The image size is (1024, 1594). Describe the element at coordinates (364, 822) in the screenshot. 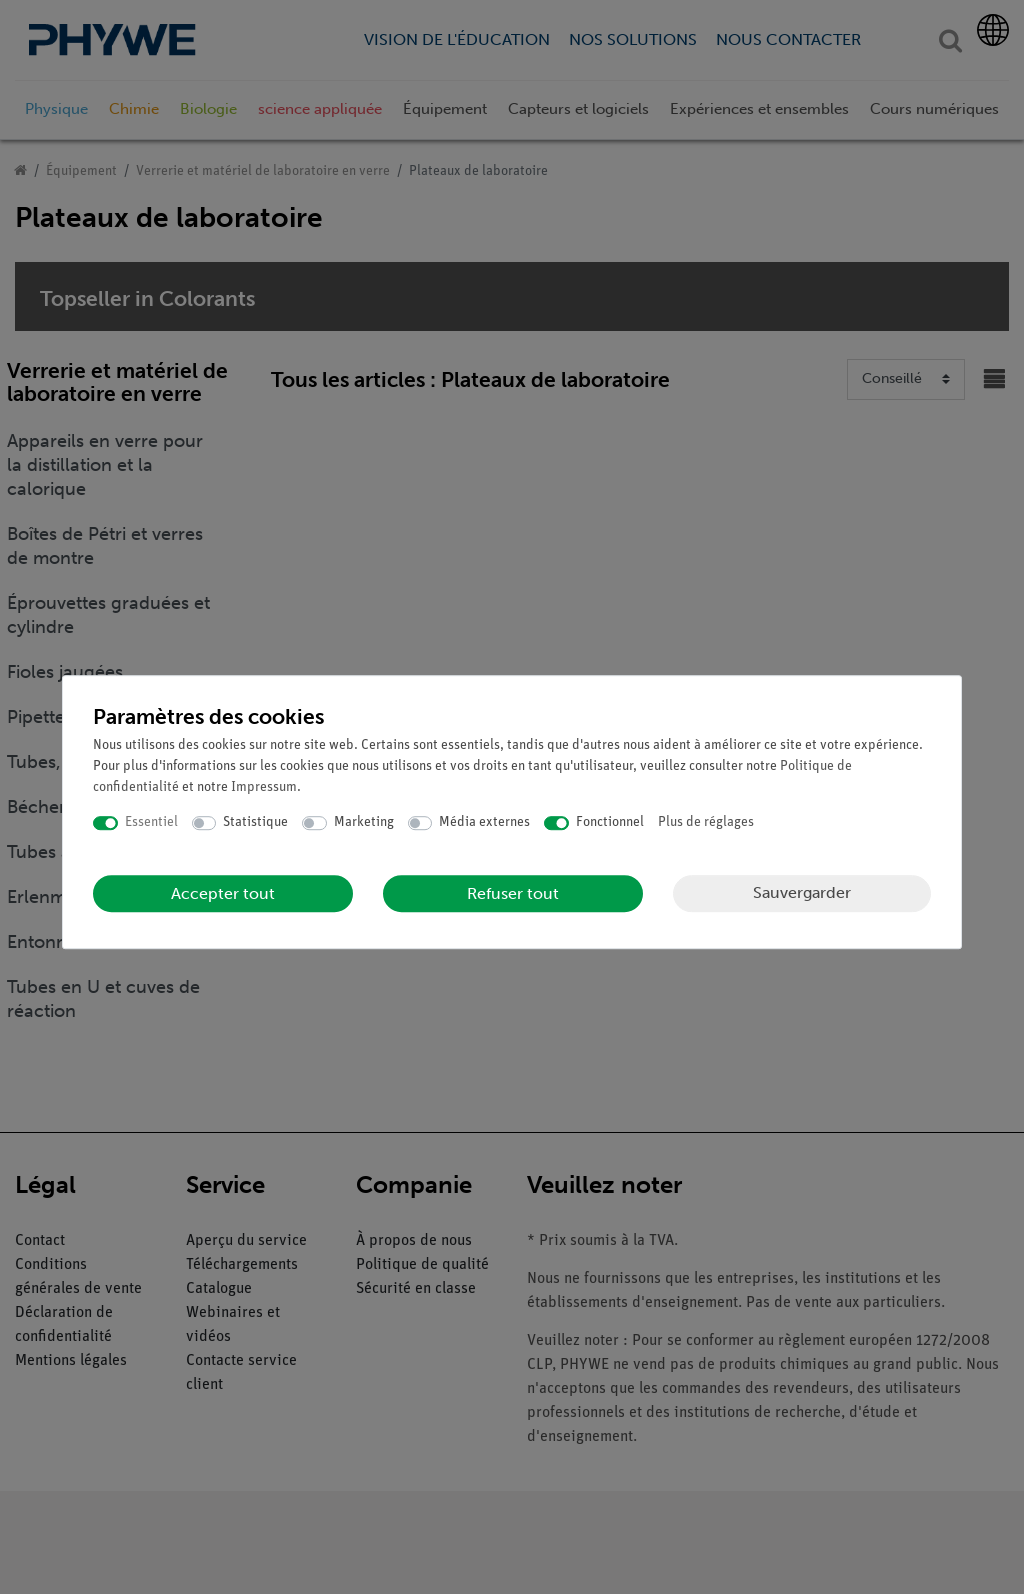

I see `Marketing` at that location.